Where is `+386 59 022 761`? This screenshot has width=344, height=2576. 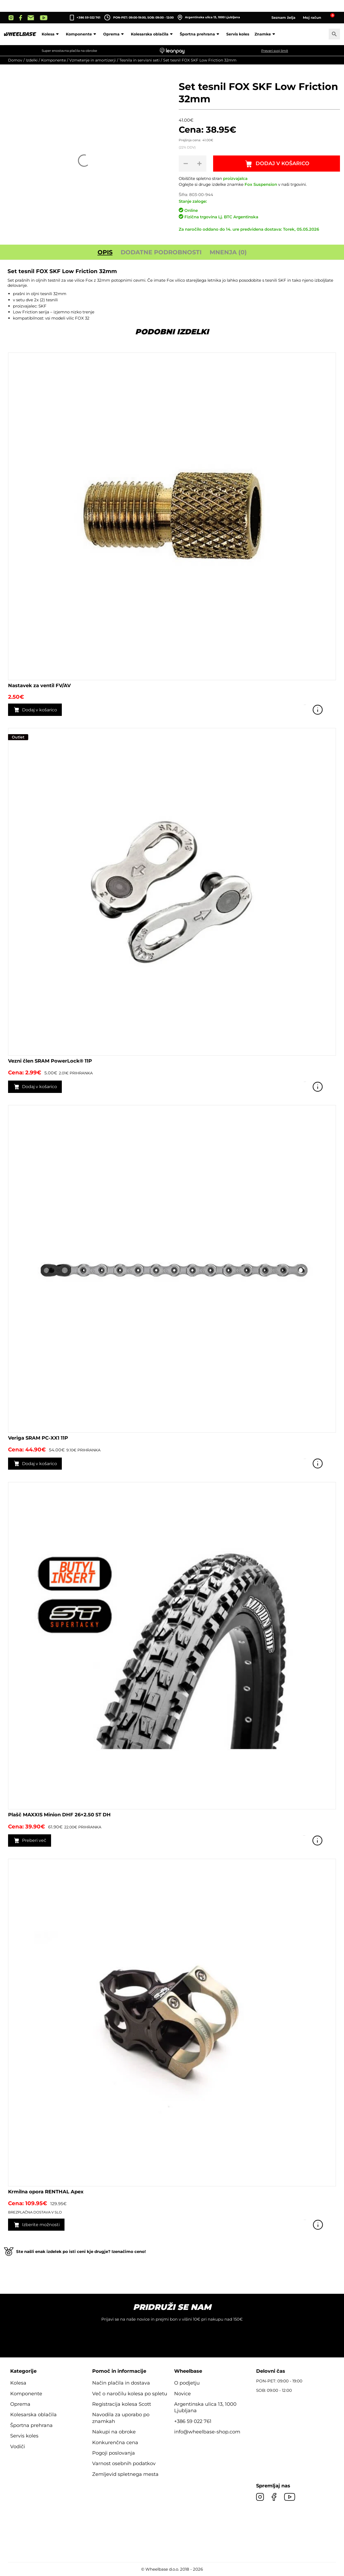 +386 59 022 761 is located at coordinates (88, 17).